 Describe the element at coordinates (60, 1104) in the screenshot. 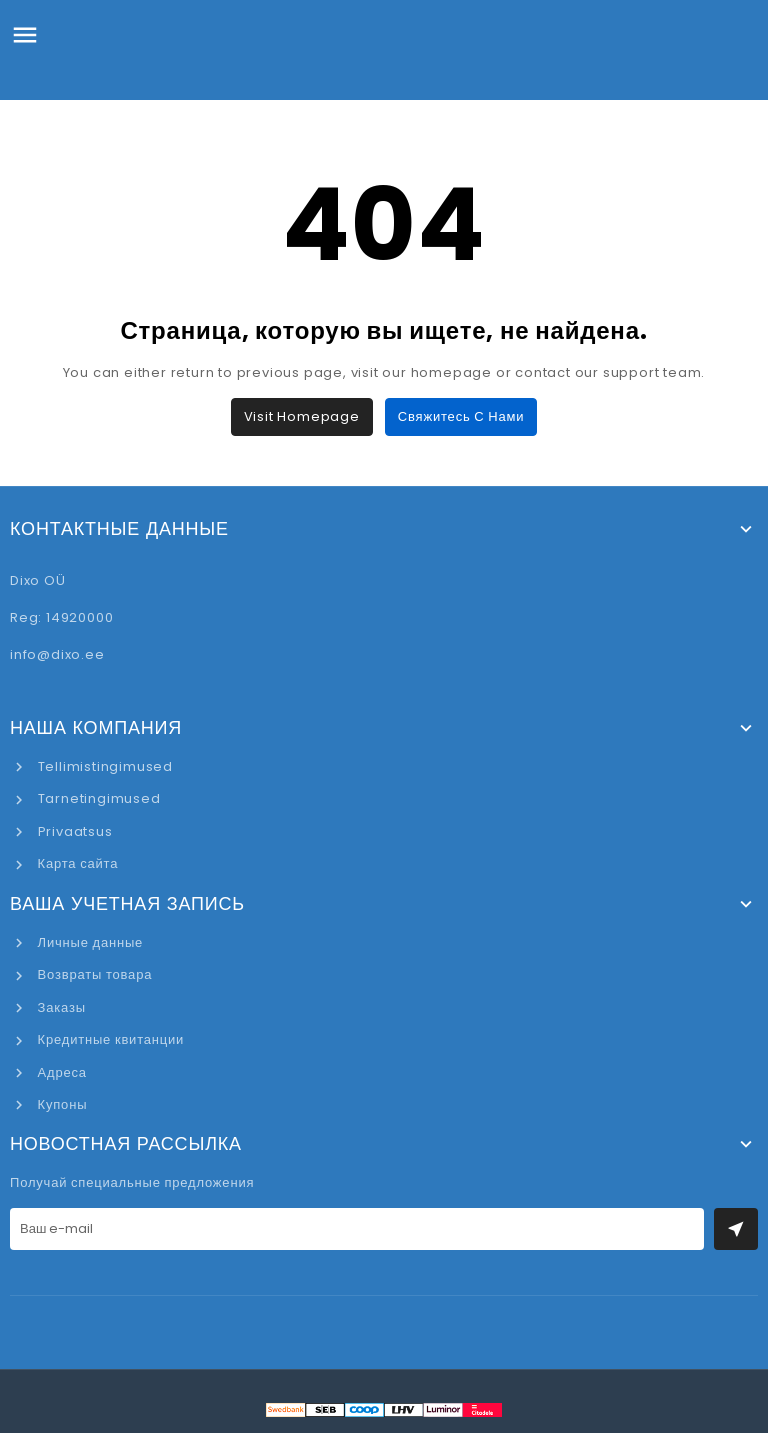

I see `Купоны` at that location.